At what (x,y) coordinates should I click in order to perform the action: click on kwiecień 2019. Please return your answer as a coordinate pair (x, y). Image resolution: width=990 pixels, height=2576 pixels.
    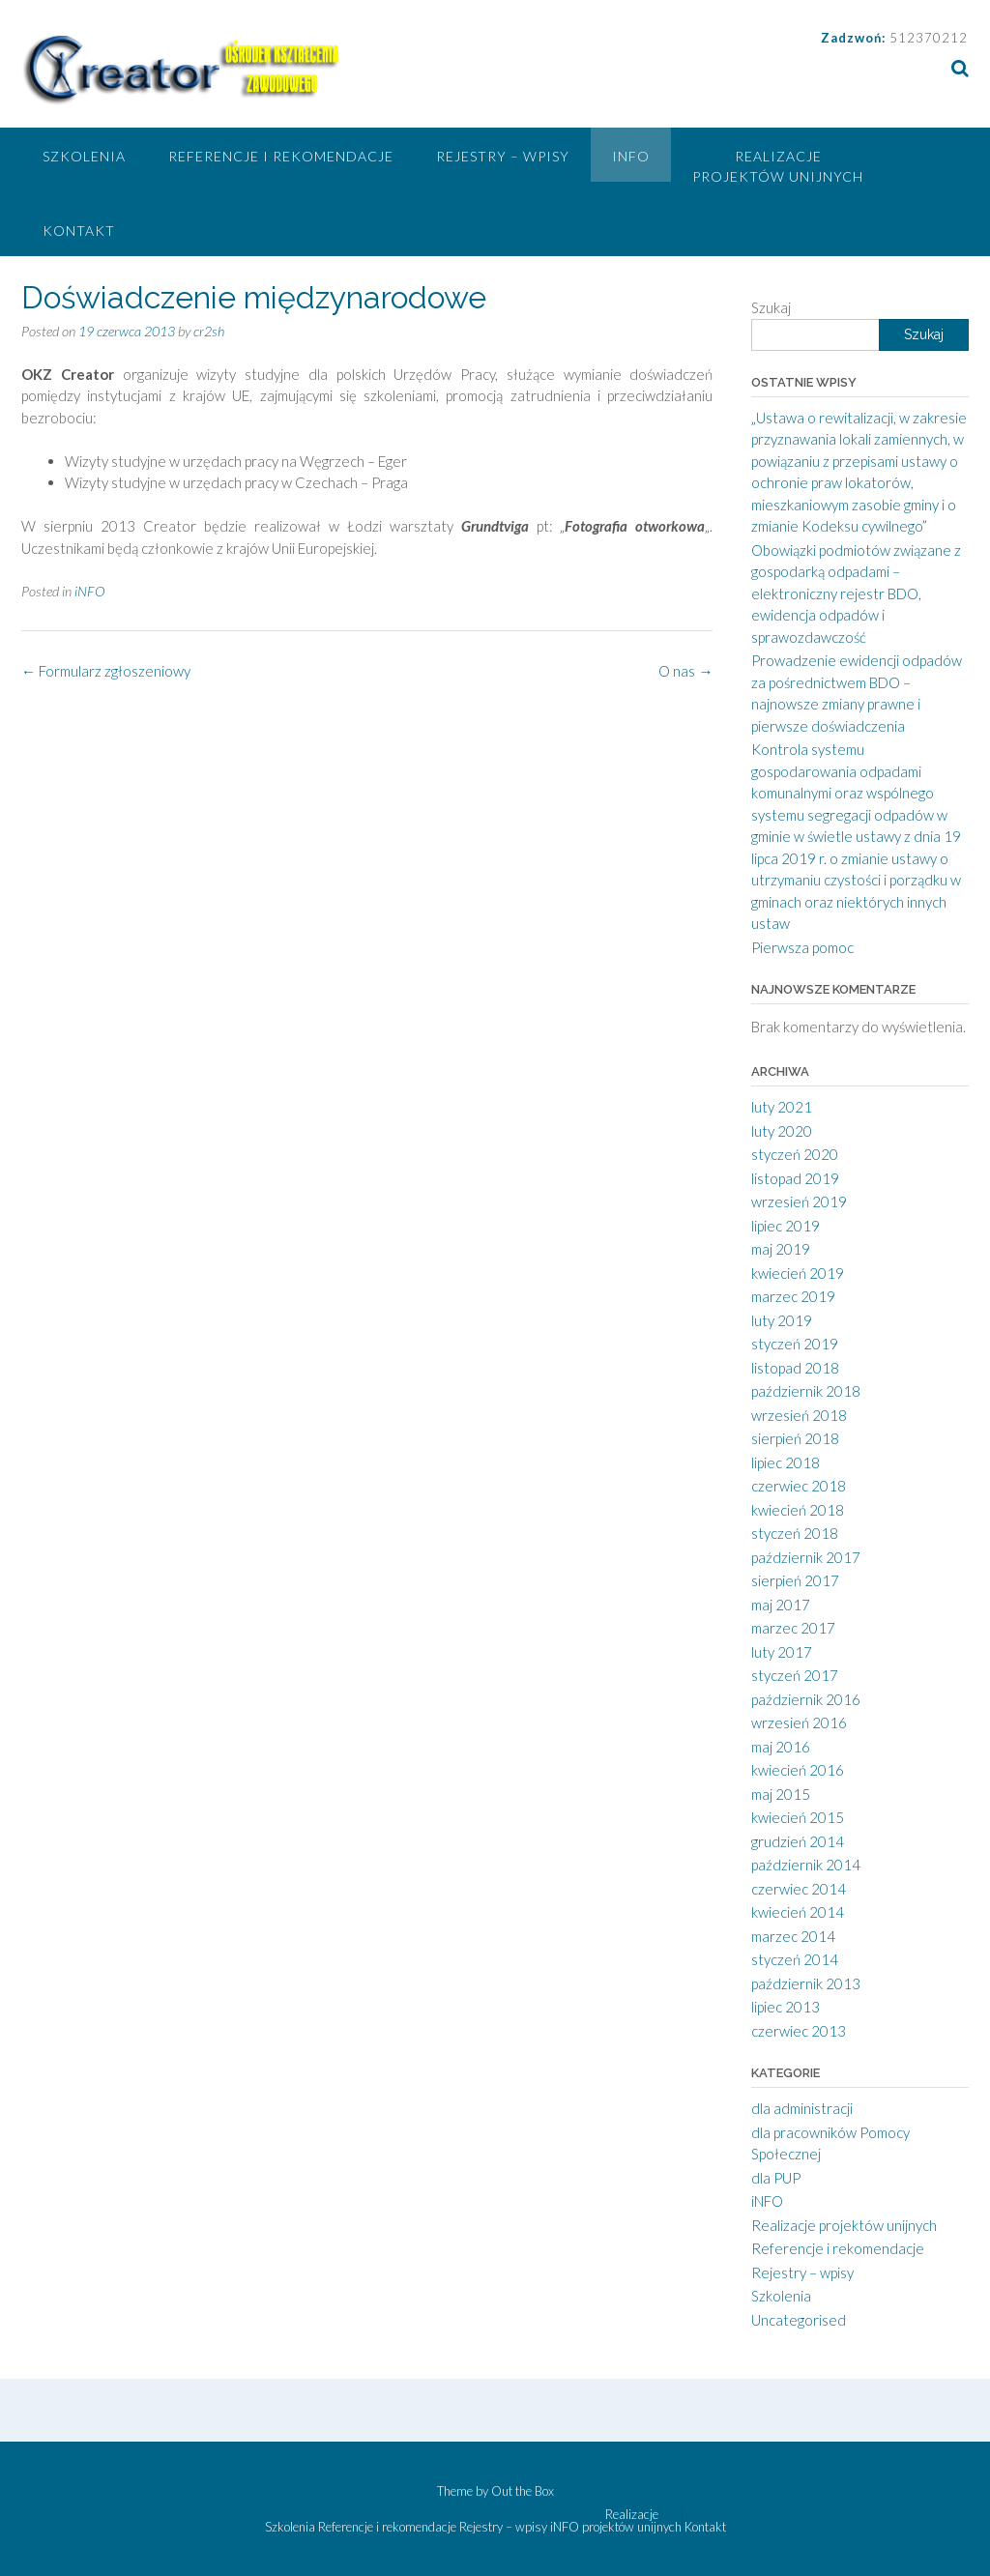
    Looking at the image, I should click on (797, 1273).